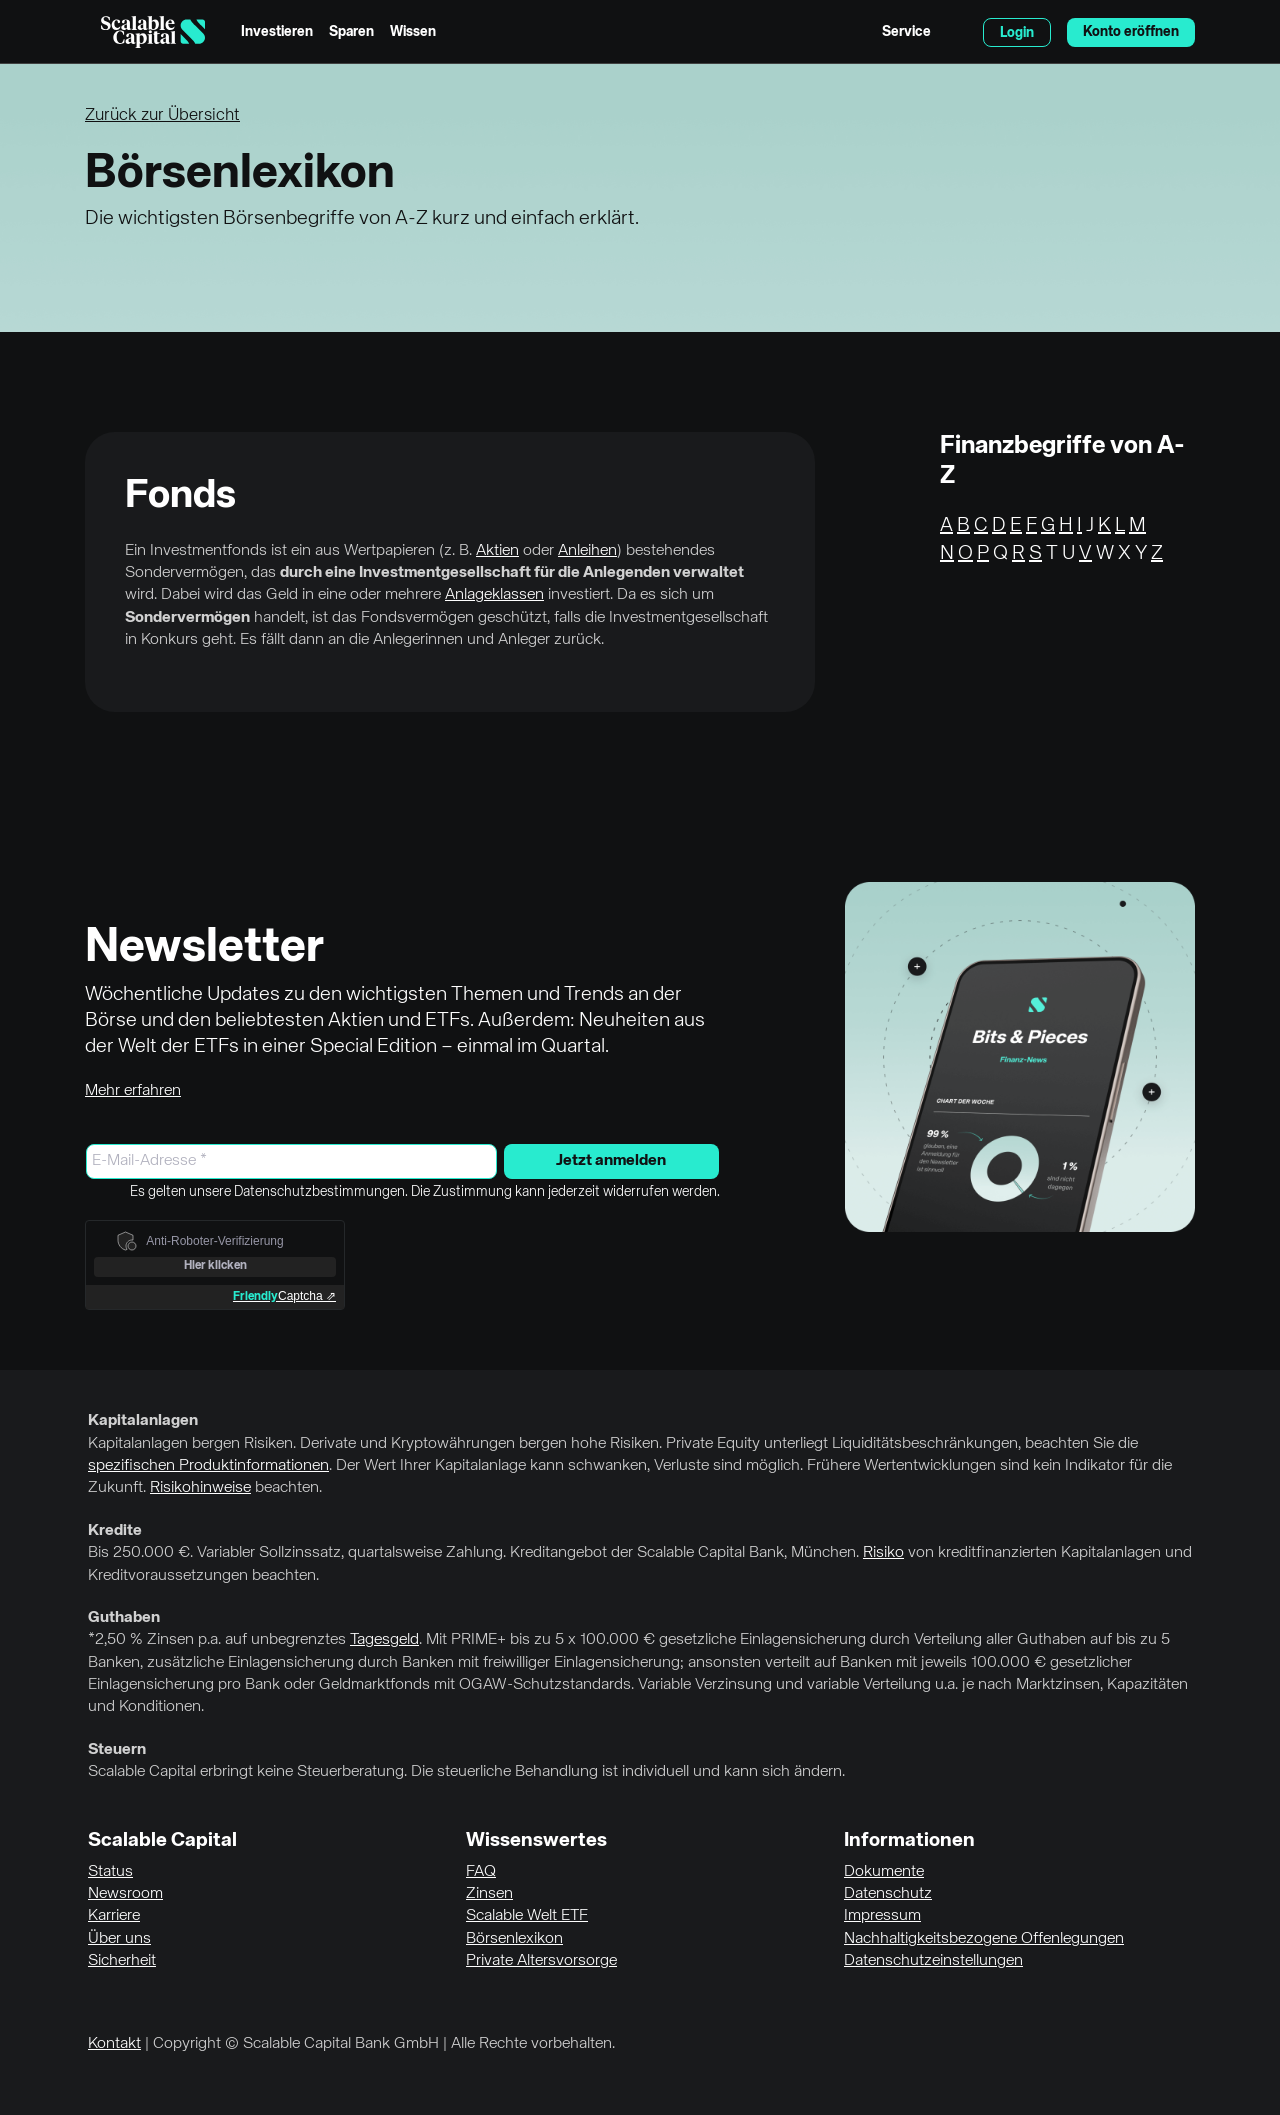 The image size is (1280, 2115). What do you see at coordinates (882, 1916) in the screenshot?
I see `Impressum` at bounding box center [882, 1916].